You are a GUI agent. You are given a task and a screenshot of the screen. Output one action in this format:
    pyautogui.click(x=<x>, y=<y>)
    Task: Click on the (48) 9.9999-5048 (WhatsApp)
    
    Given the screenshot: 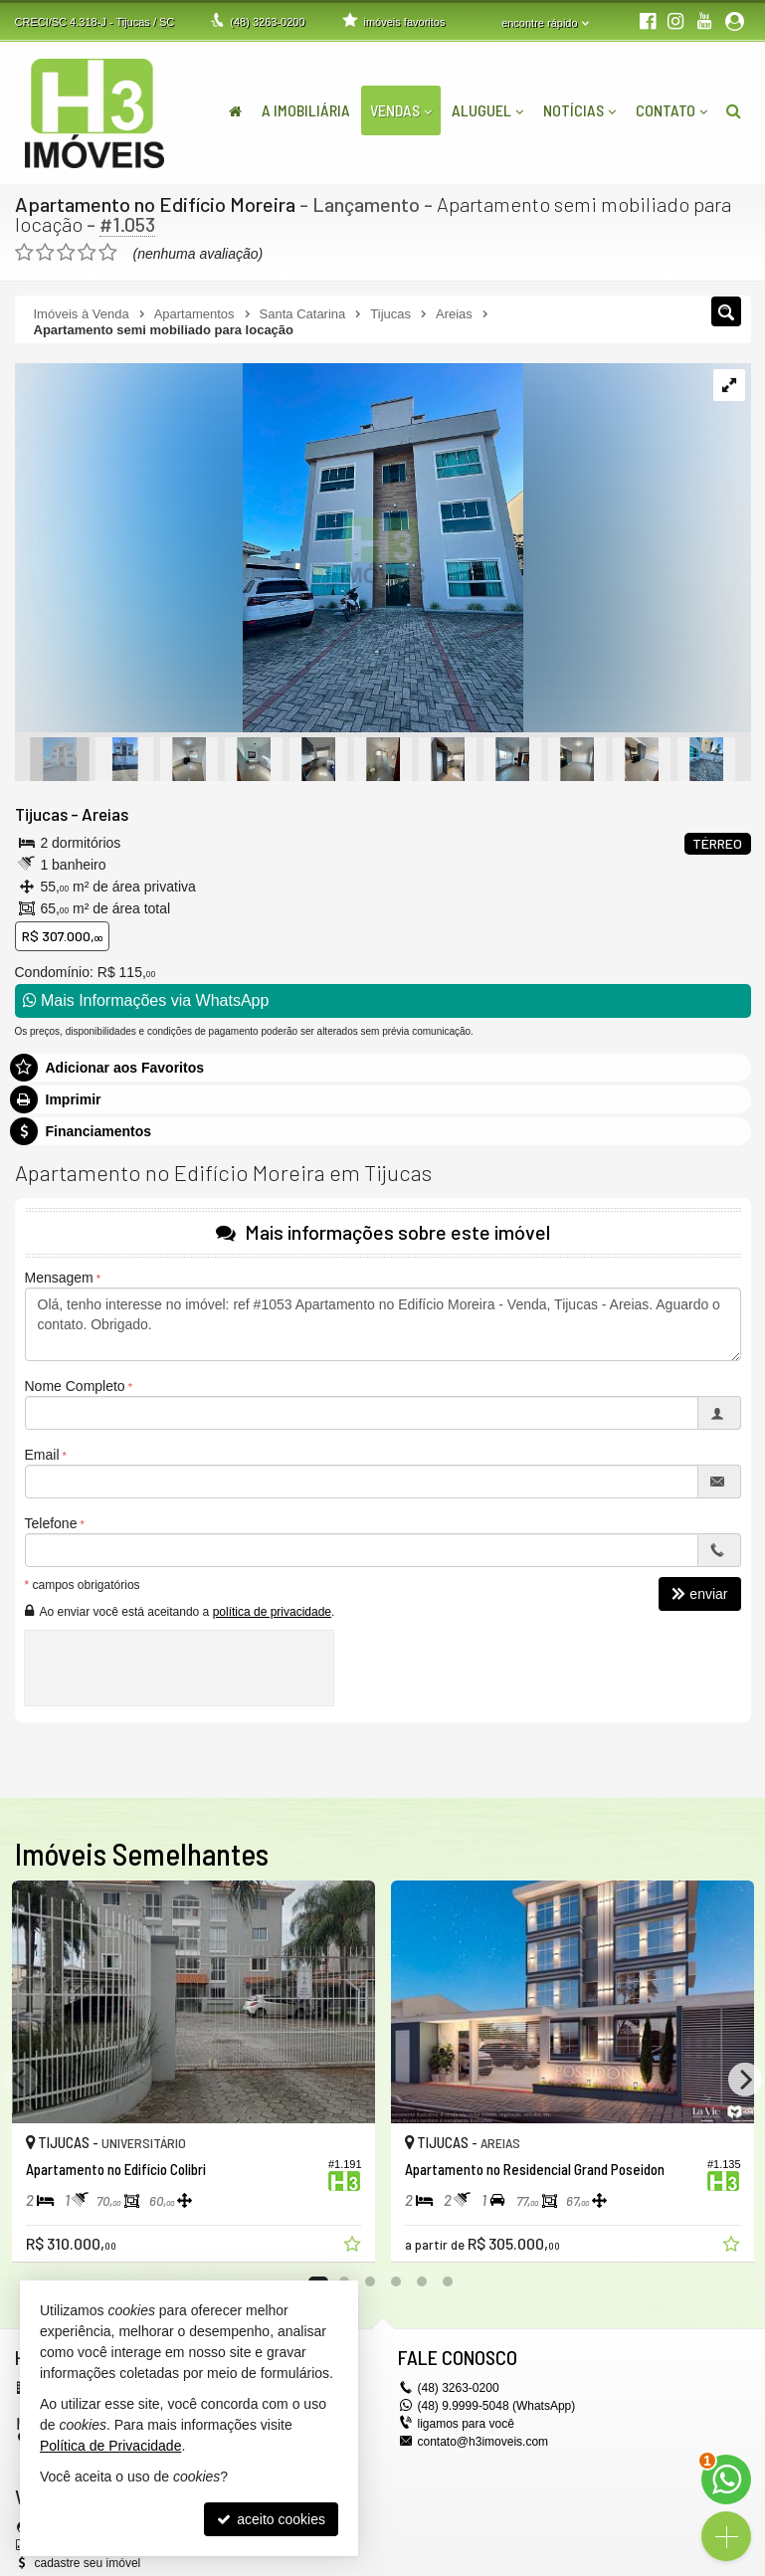 What is the action you would take?
    pyautogui.click(x=497, y=2406)
    